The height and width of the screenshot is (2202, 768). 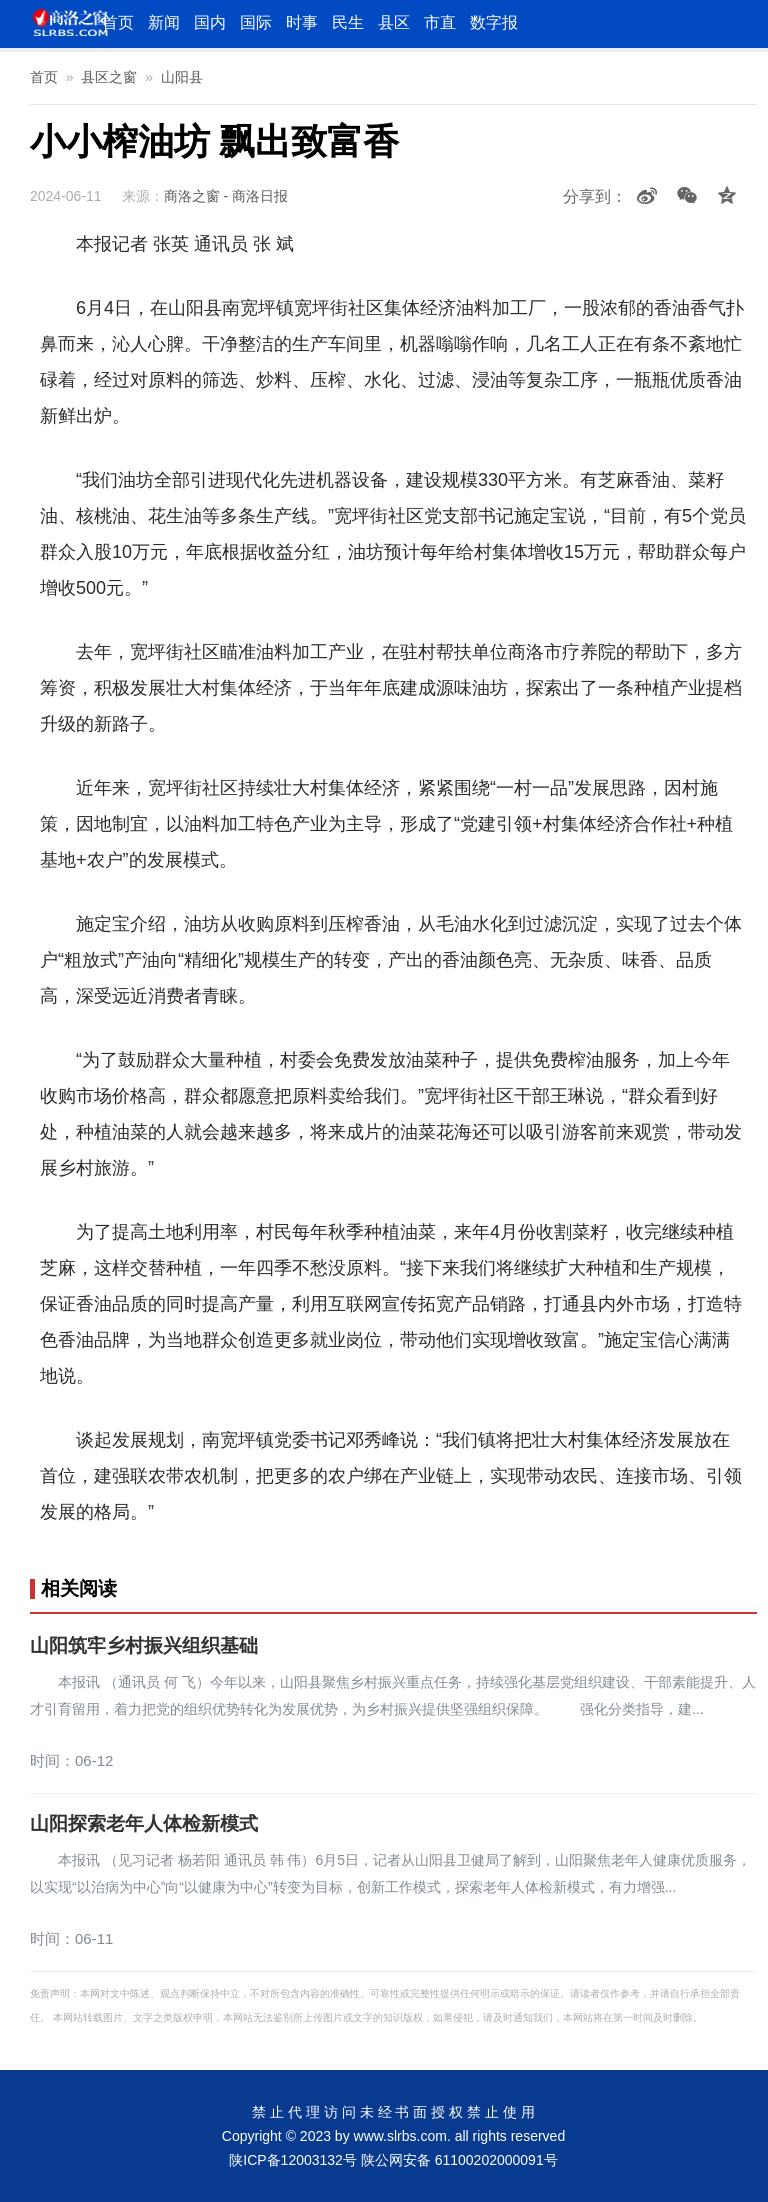 I want to click on 民生, so click(x=348, y=22).